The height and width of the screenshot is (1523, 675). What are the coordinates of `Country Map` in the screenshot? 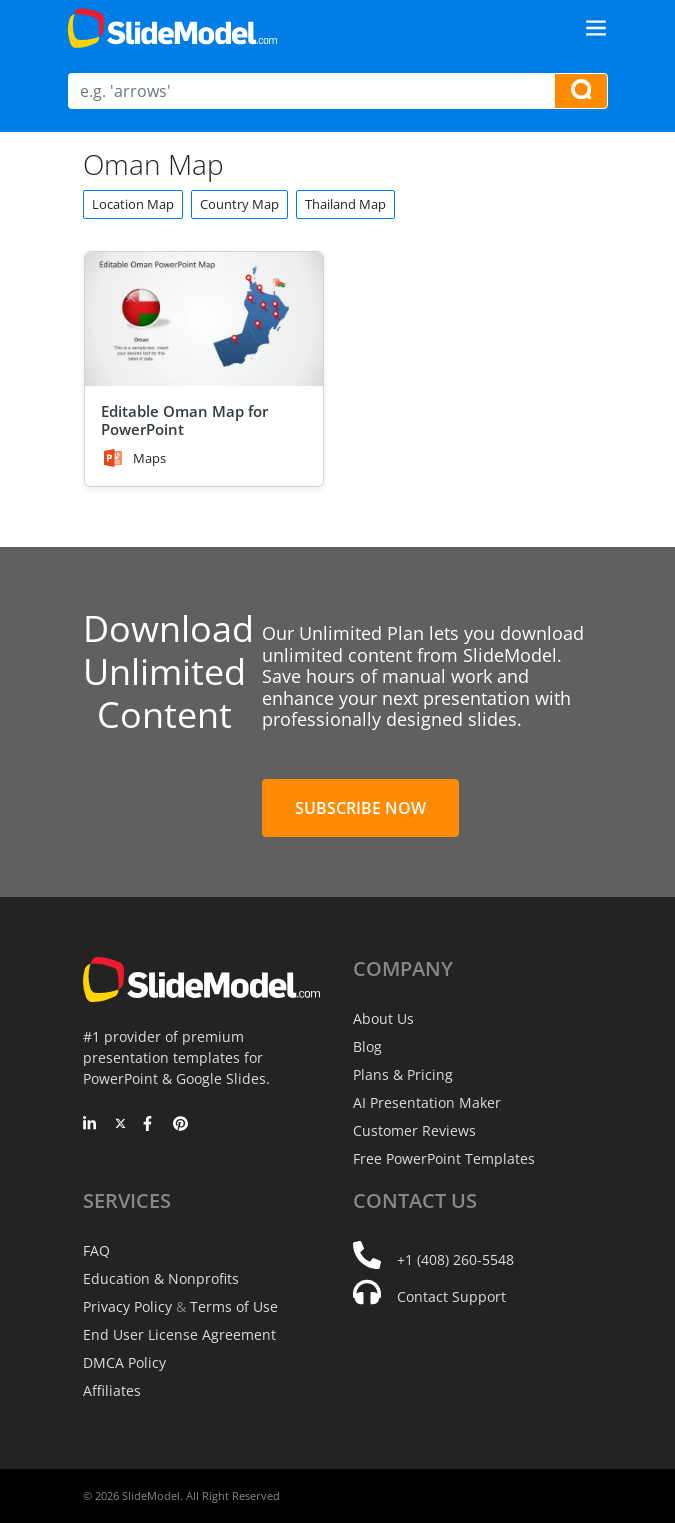 It's located at (239, 204).